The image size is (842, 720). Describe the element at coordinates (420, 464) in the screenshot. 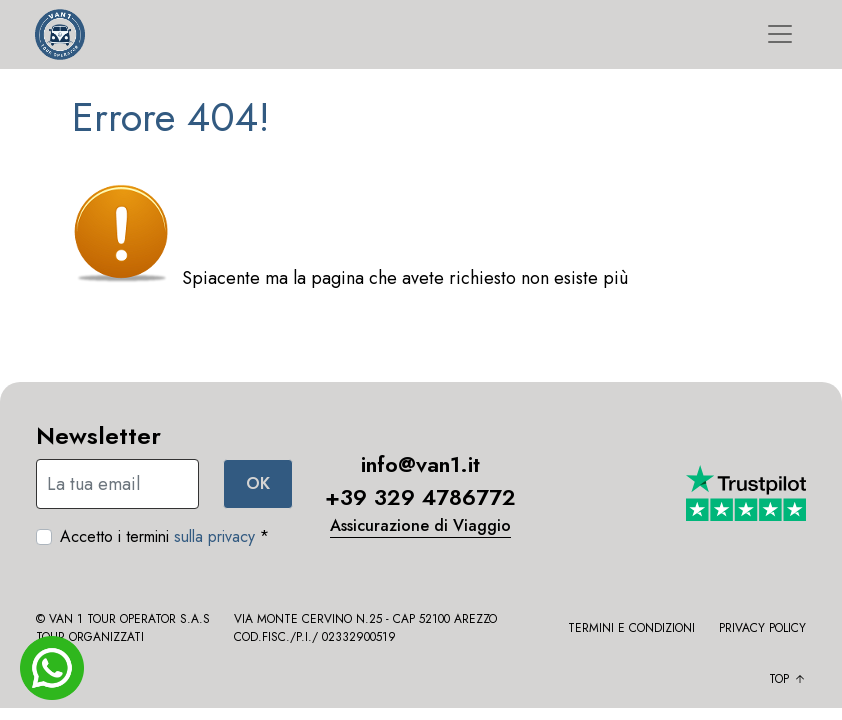

I see `info@van1.it` at that location.